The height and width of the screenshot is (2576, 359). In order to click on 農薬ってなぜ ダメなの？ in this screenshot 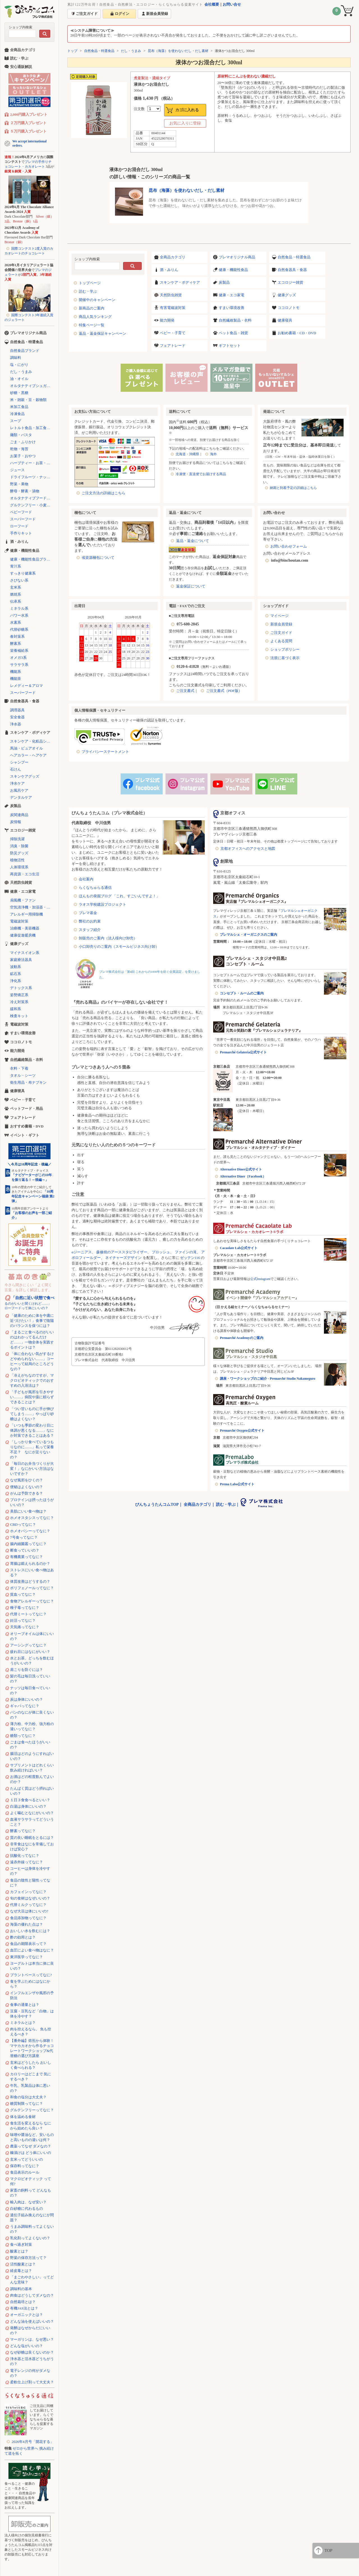, I will do `click(30, 2146)`.